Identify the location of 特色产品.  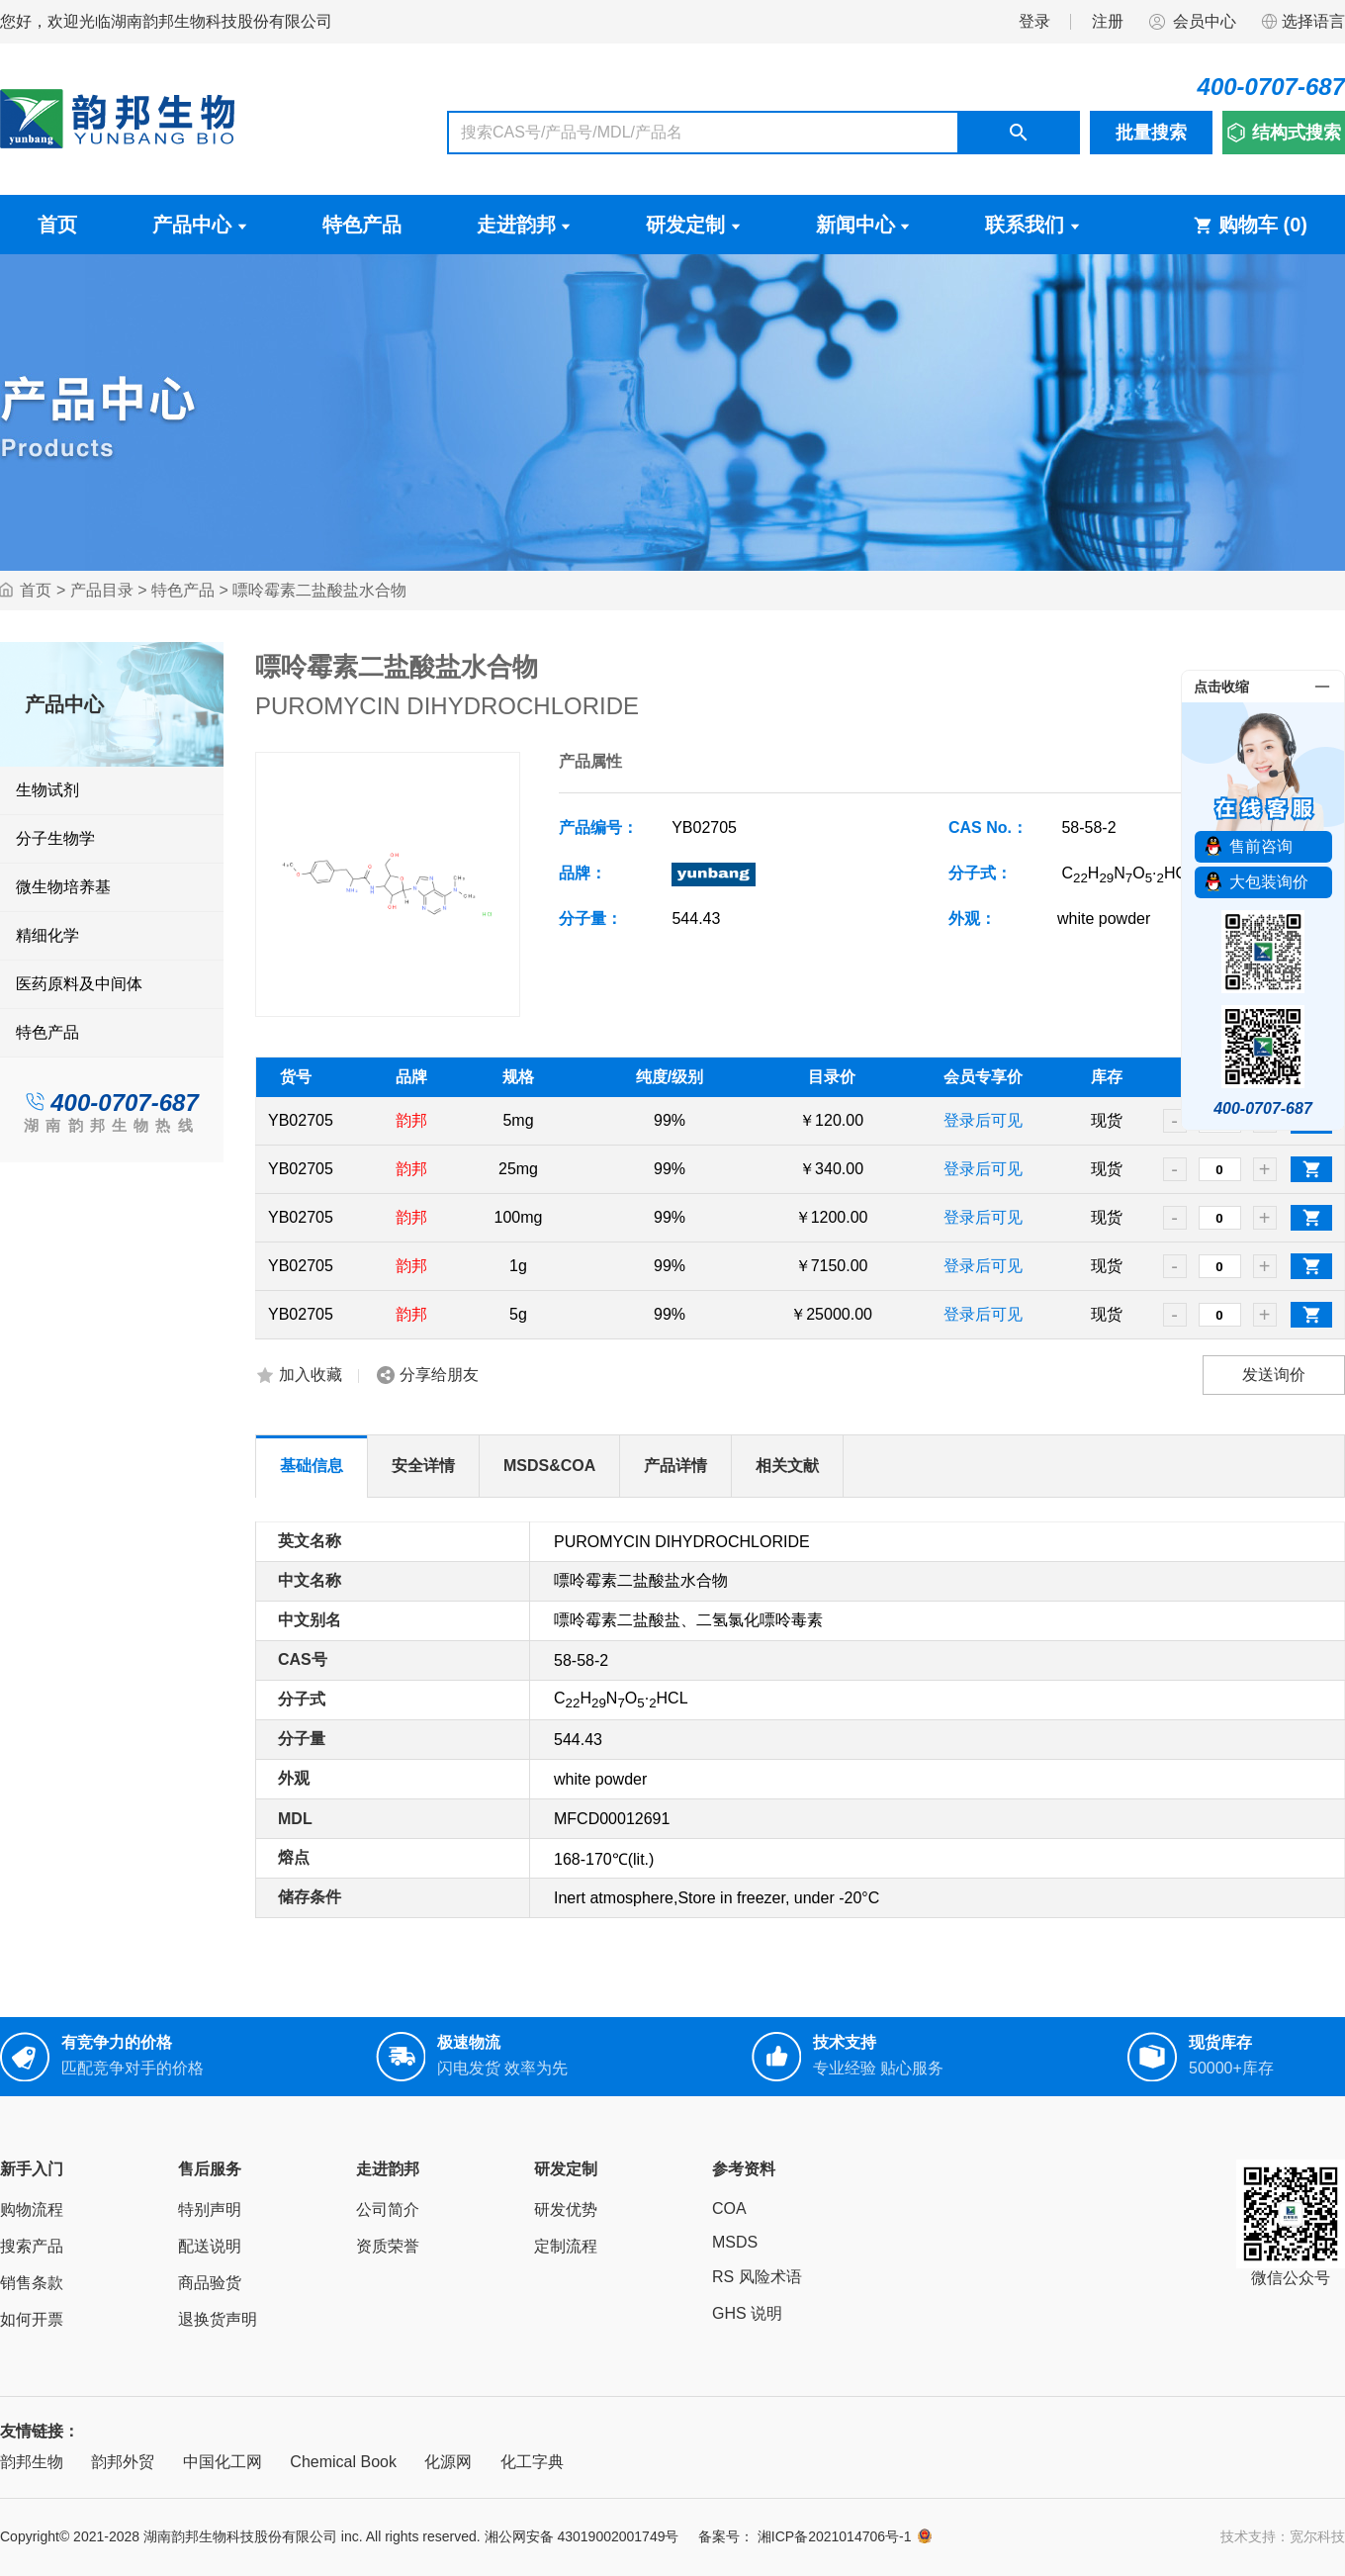
(362, 224).